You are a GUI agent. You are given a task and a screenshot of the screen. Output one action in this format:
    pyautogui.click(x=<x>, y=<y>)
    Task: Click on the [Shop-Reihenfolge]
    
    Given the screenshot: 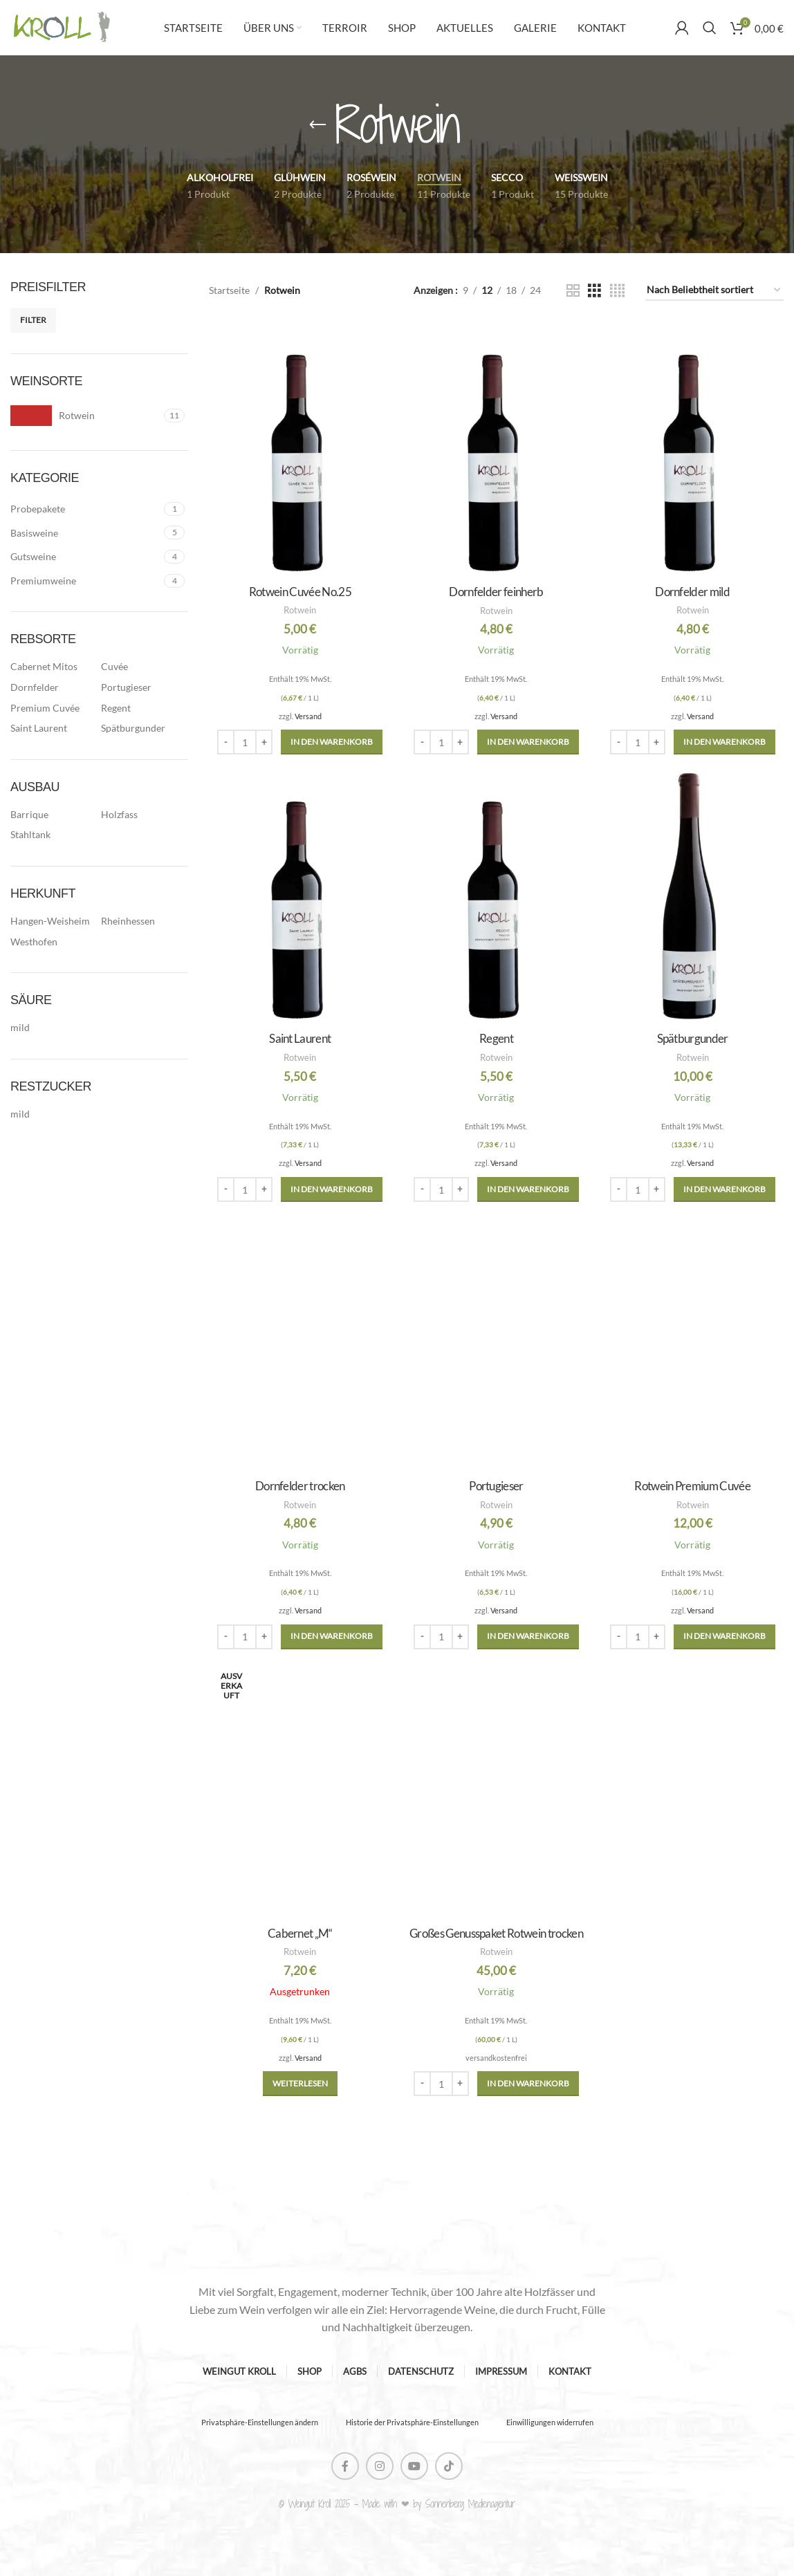 What is the action you would take?
    pyautogui.click(x=714, y=291)
    